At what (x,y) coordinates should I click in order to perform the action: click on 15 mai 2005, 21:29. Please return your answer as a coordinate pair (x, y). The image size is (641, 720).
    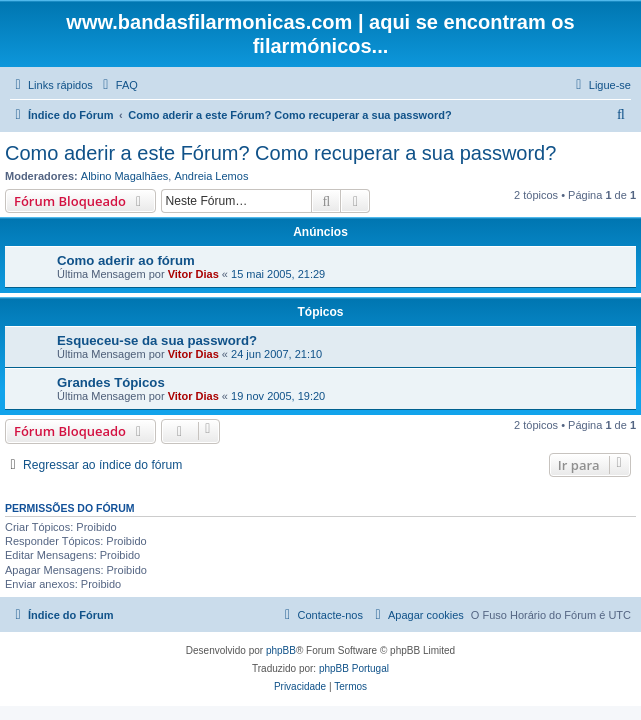
    Looking at the image, I should click on (278, 274).